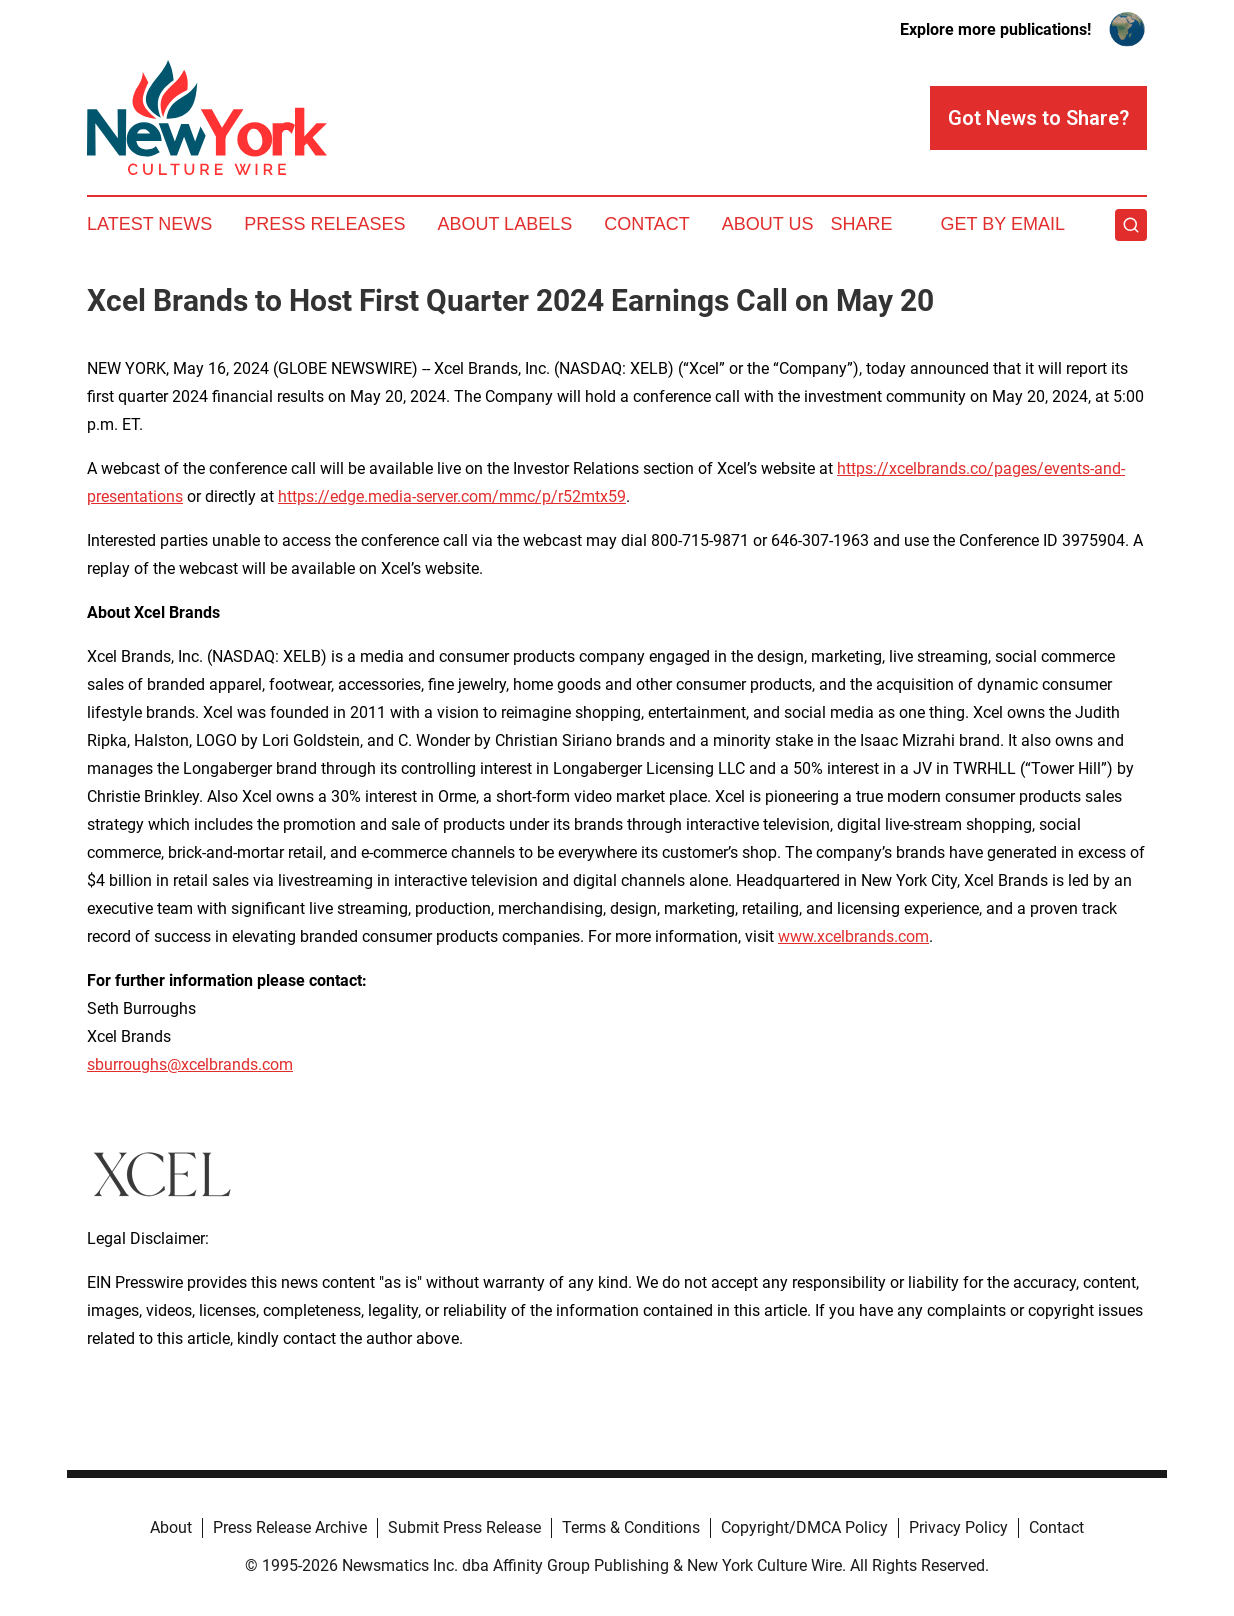 The height and width of the screenshot is (1616, 1234). Describe the element at coordinates (290, 1527) in the screenshot. I see `Press Release Archive` at that location.